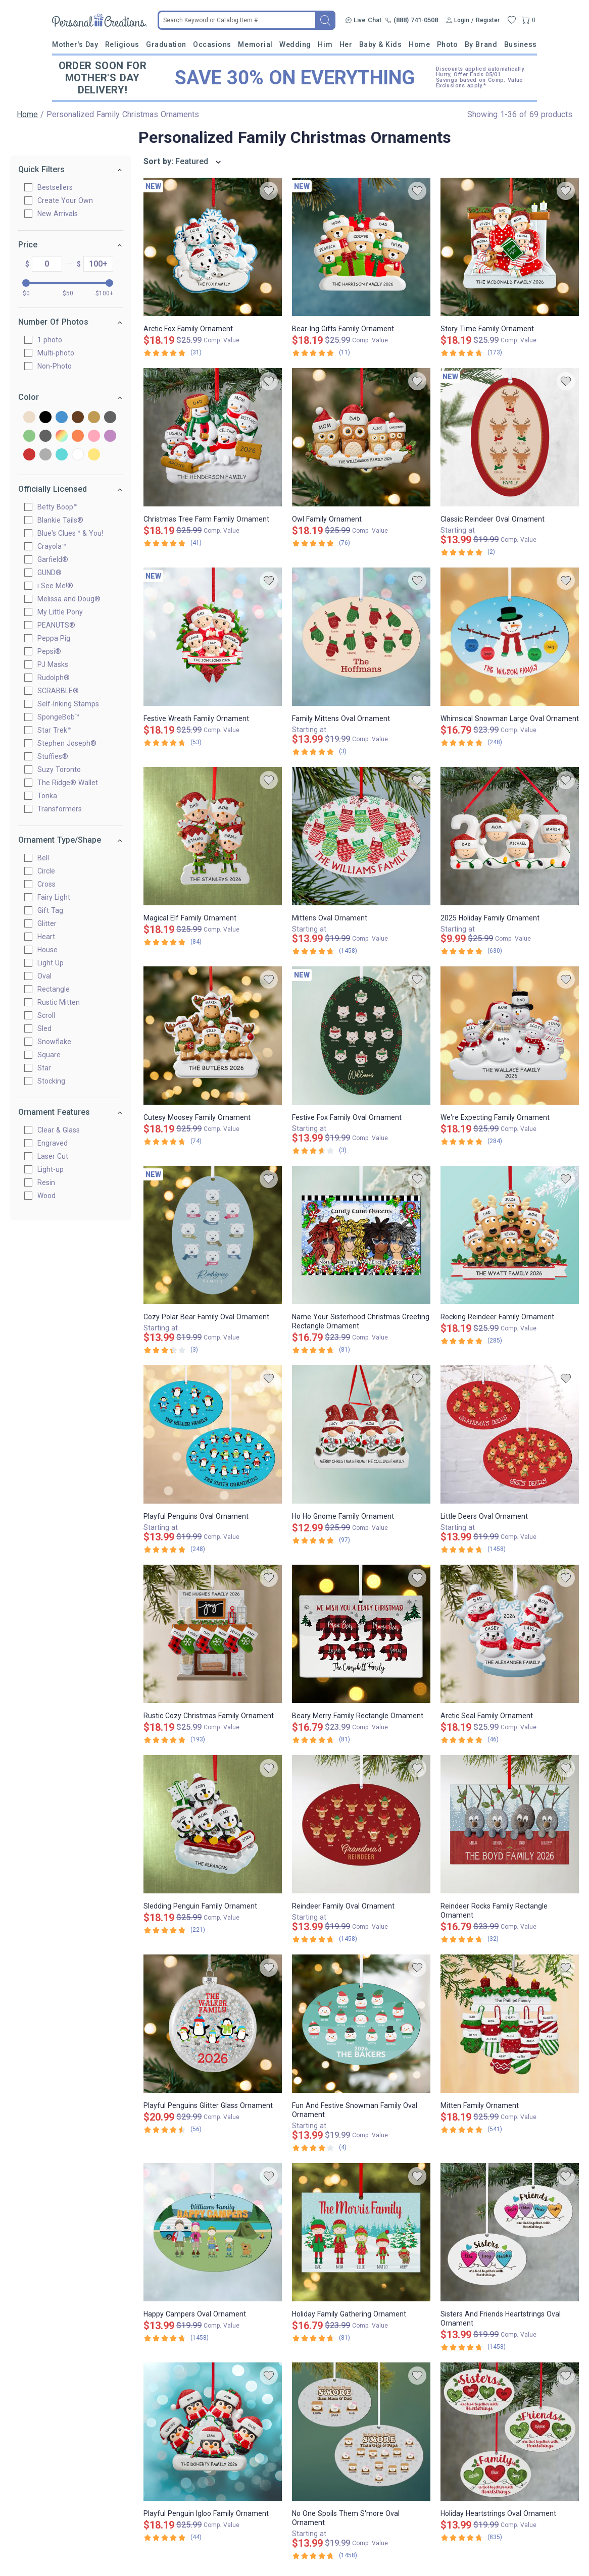 This screenshot has width=589, height=2576. Describe the element at coordinates (64, 520) in the screenshot. I see `Blankie Tails®` at that location.